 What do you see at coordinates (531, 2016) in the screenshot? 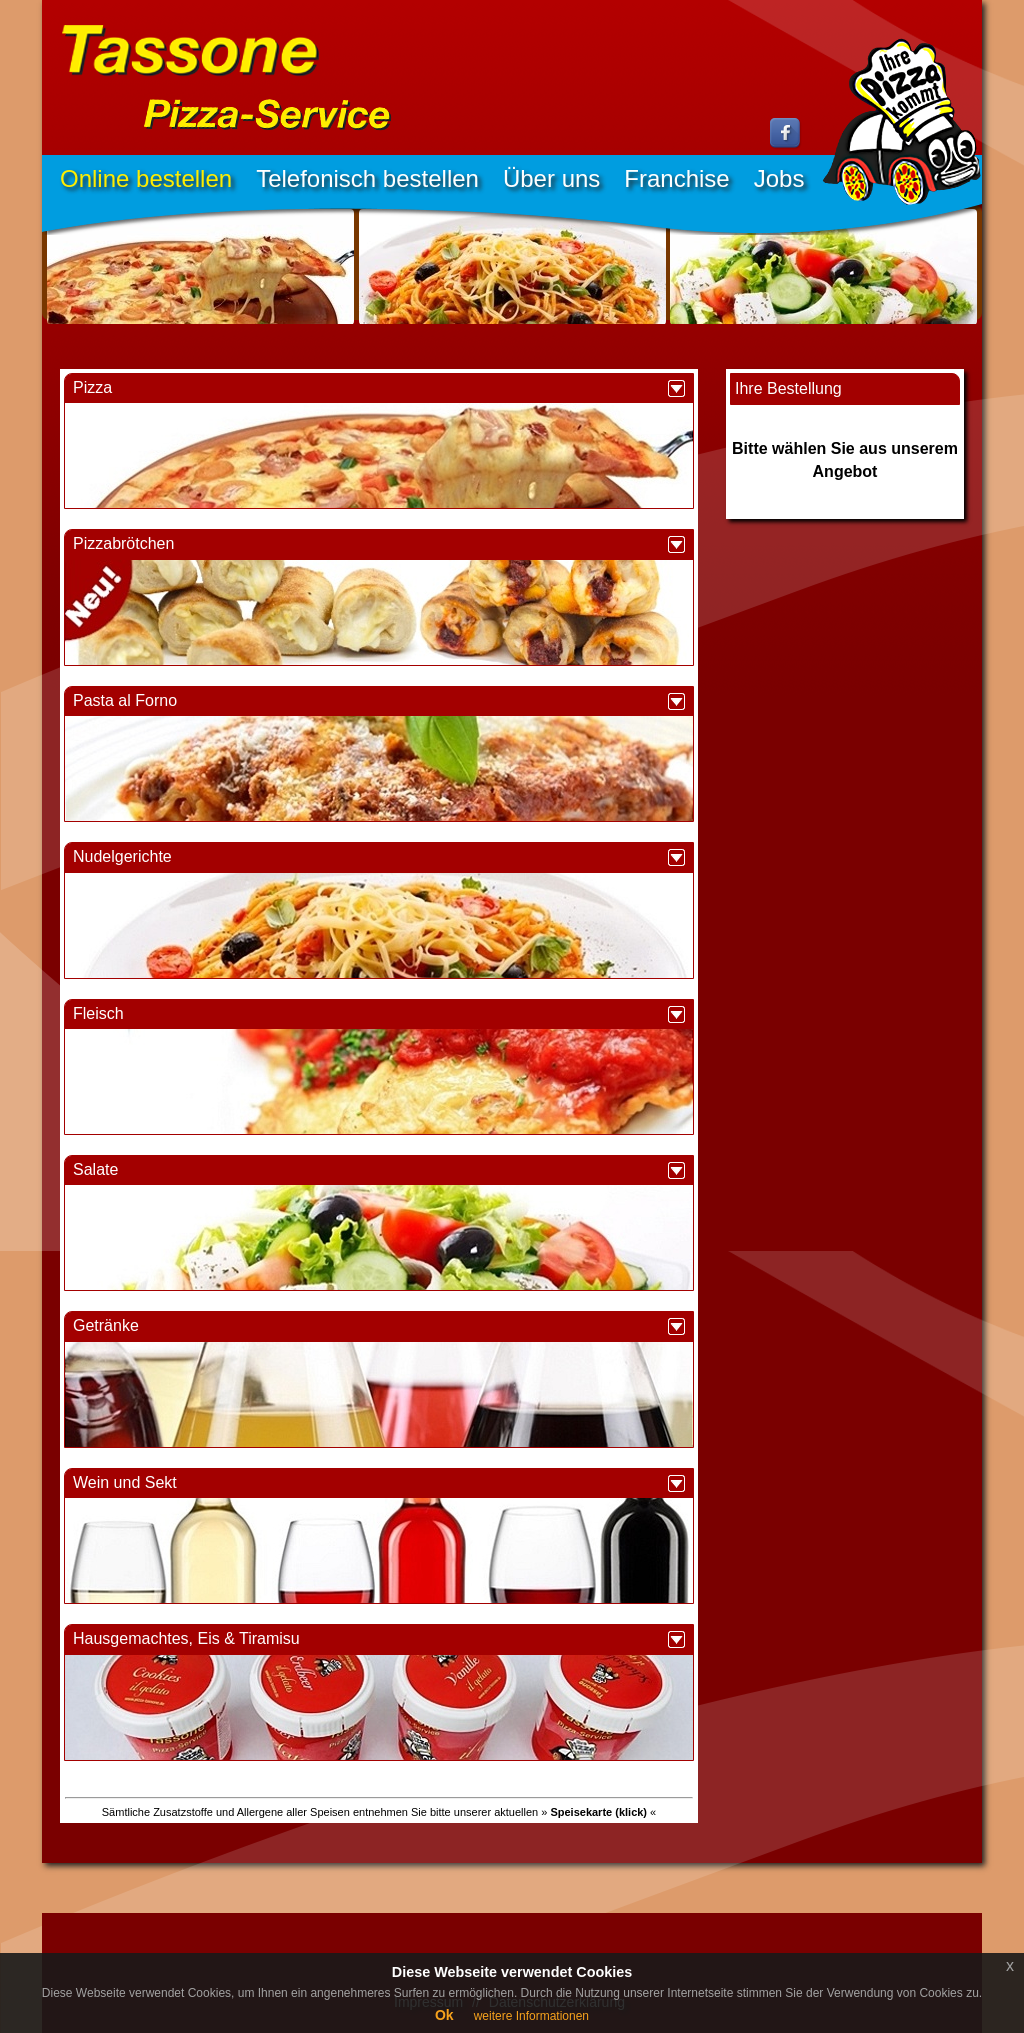
I see `weitere Informationen` at bounding box center [531, 2016].